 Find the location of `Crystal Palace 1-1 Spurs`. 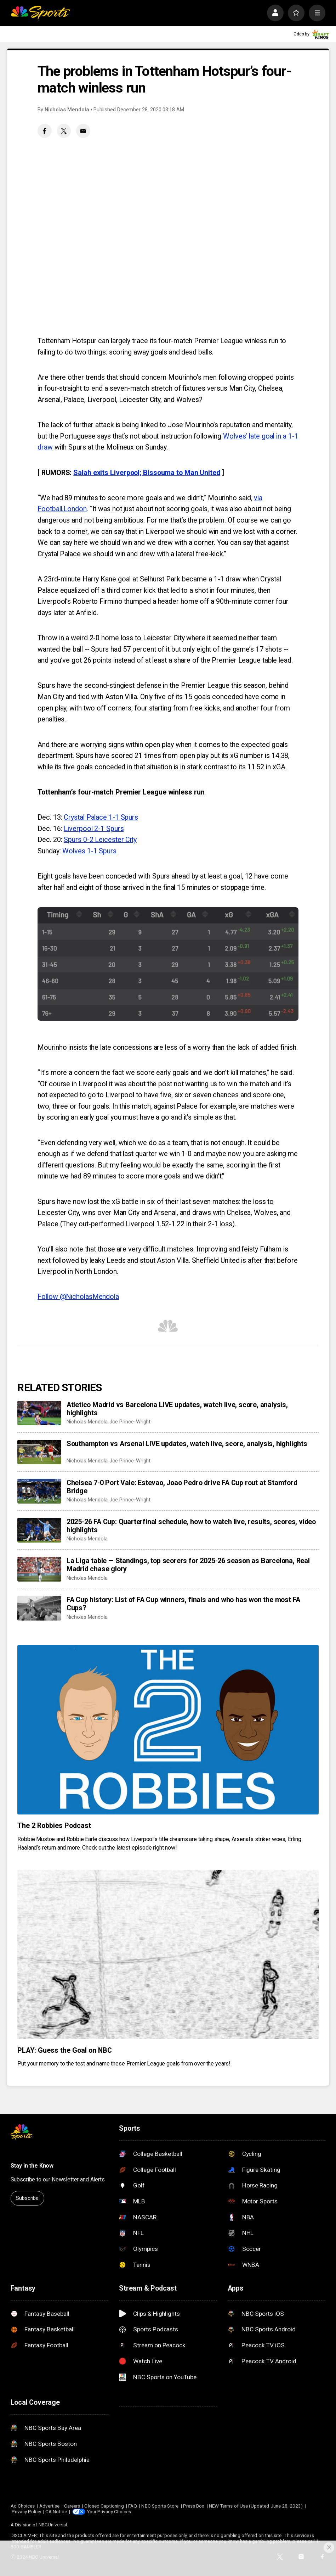

Crystal Palace 1-1 Spurs is located at coordinates (101, 817).